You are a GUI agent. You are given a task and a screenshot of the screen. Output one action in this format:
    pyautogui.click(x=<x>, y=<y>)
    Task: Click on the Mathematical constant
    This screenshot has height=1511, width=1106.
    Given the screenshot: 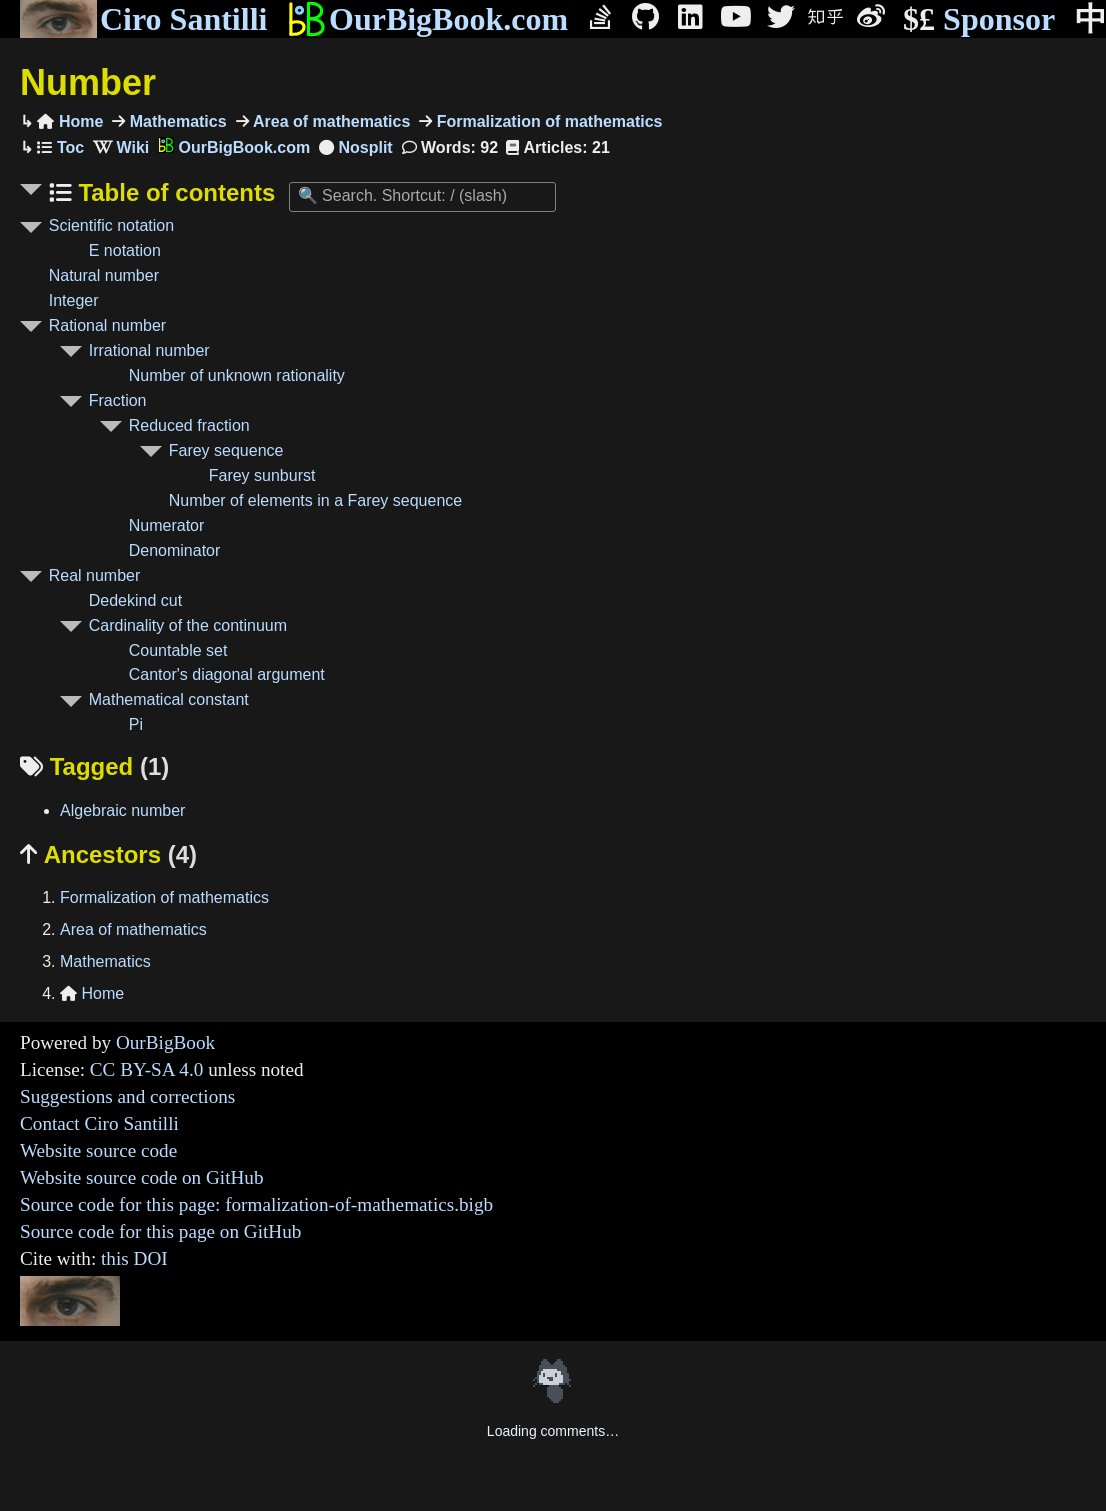 What is the action you would take?
    pyautogui.click(x=169, y=699)
    